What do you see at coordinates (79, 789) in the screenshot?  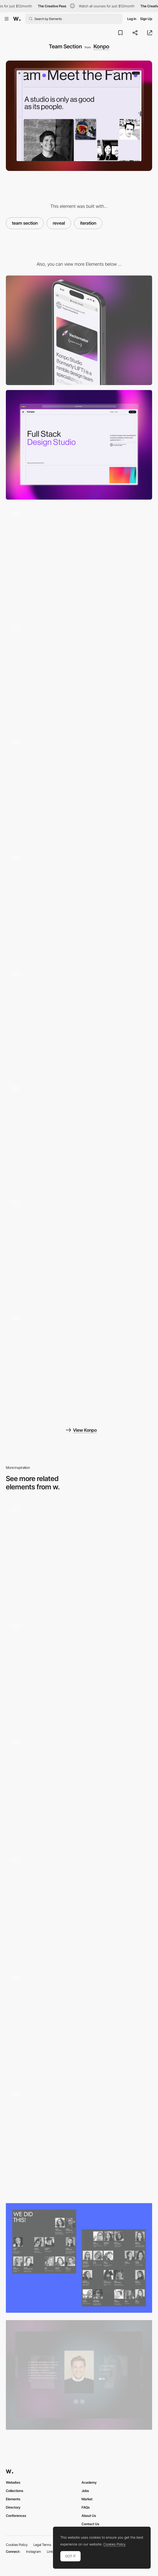 I see `[About Us Page]` at bounding box center [79, 789].